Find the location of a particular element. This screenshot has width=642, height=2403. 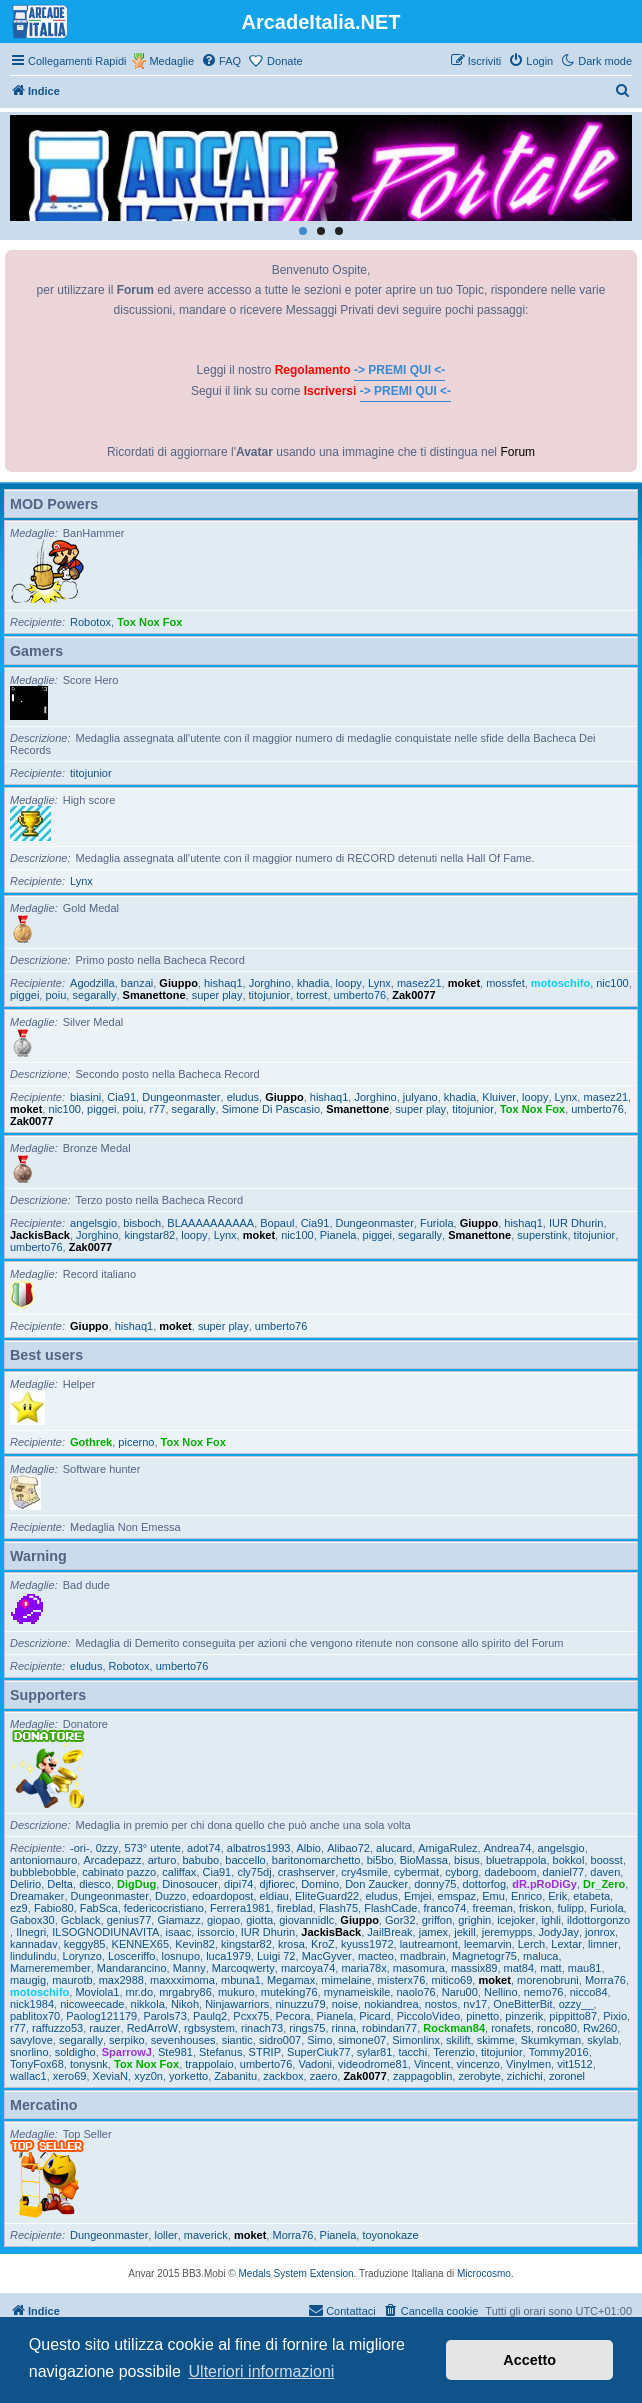

Medaglie [menuitem] is located at coordinates (171, 61).